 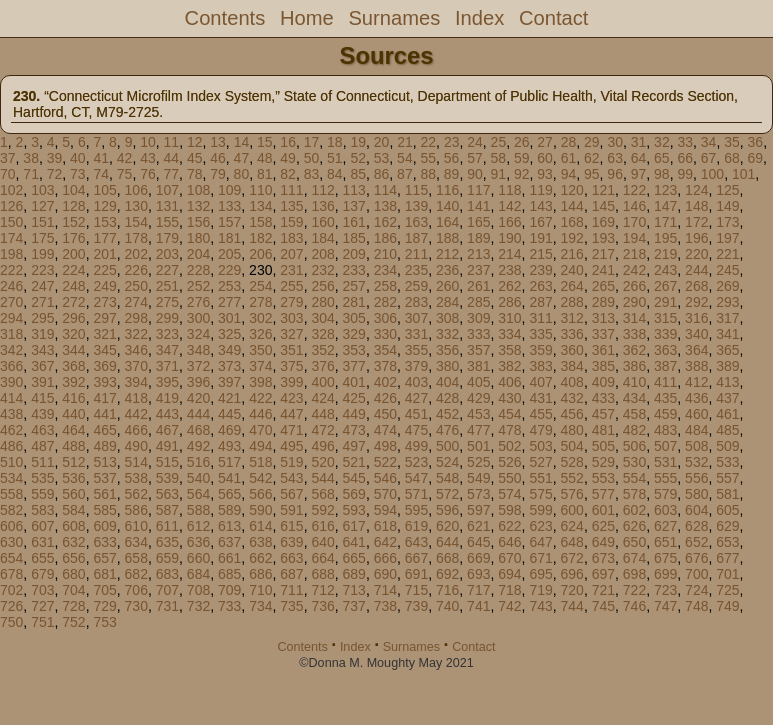 I want to click on 271, so click(x=42, y=302).